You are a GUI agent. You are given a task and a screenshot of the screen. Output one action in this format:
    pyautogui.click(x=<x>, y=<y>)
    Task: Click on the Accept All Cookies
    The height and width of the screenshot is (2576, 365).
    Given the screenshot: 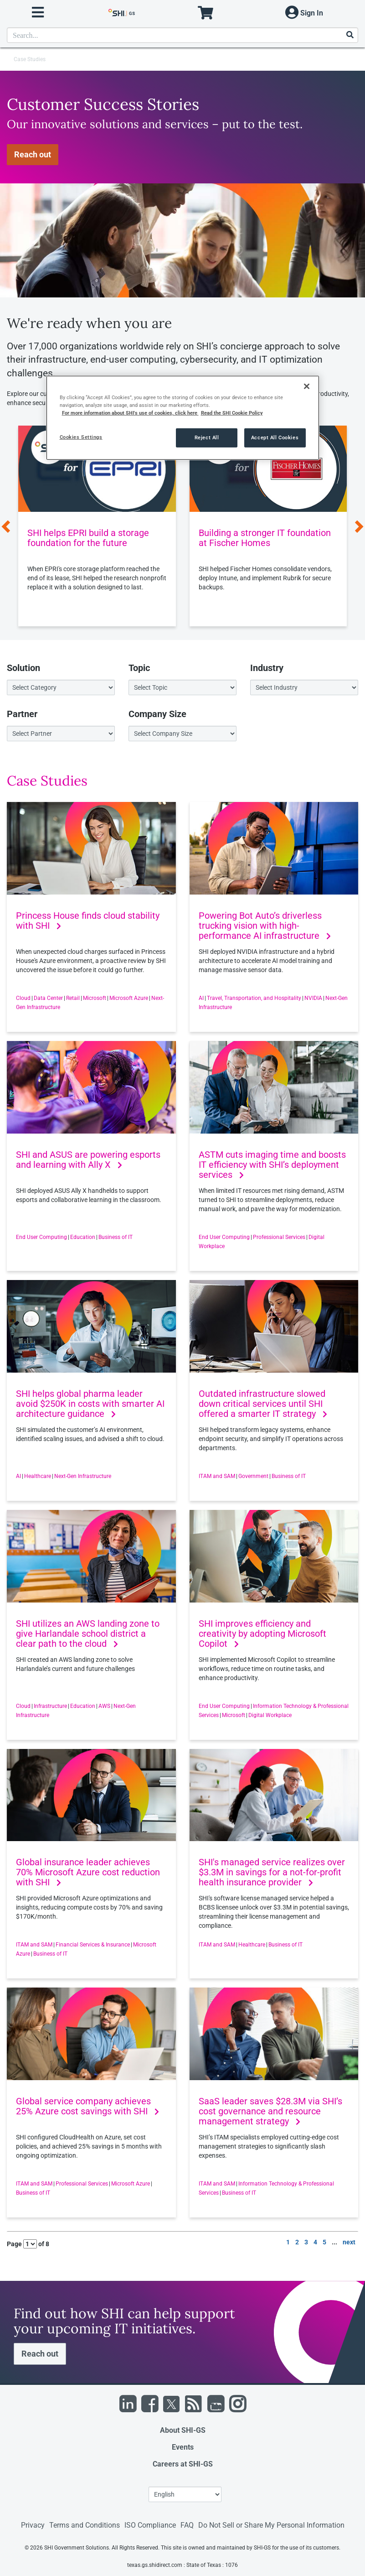 What is the action you would take?
    pyautogui.click(x=274, y=437)
    